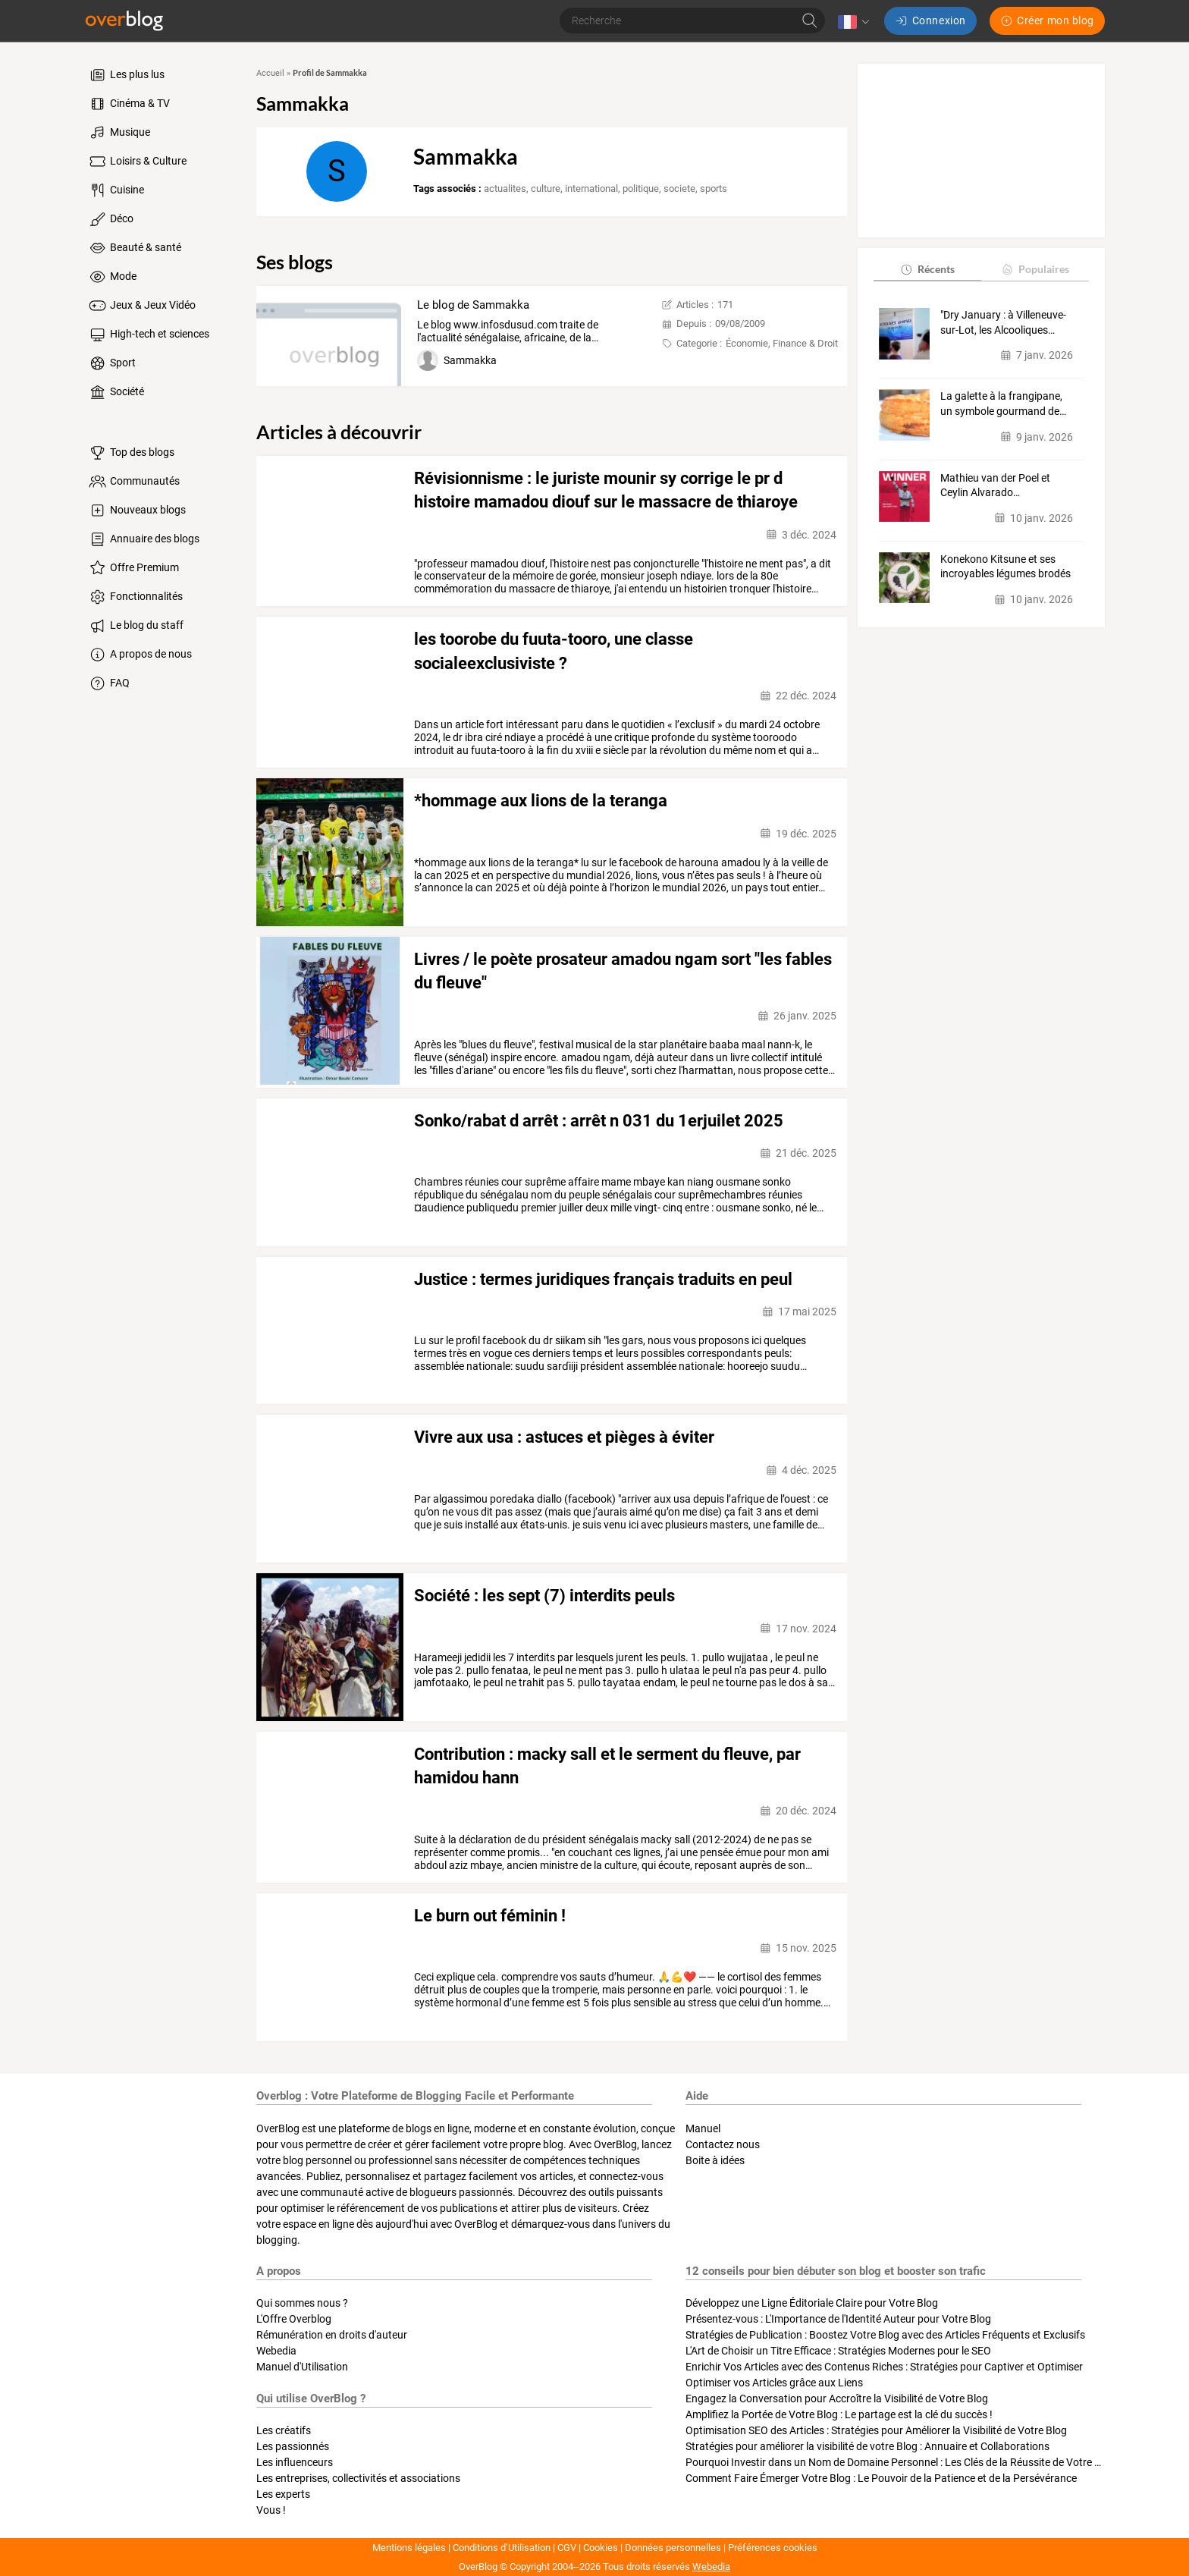 This screenshot has width=1189, height=2576. What do you see at coordinates (134, 248) in the screenshot?
I see `Beauté & santé` at bounding box center [134, 248].